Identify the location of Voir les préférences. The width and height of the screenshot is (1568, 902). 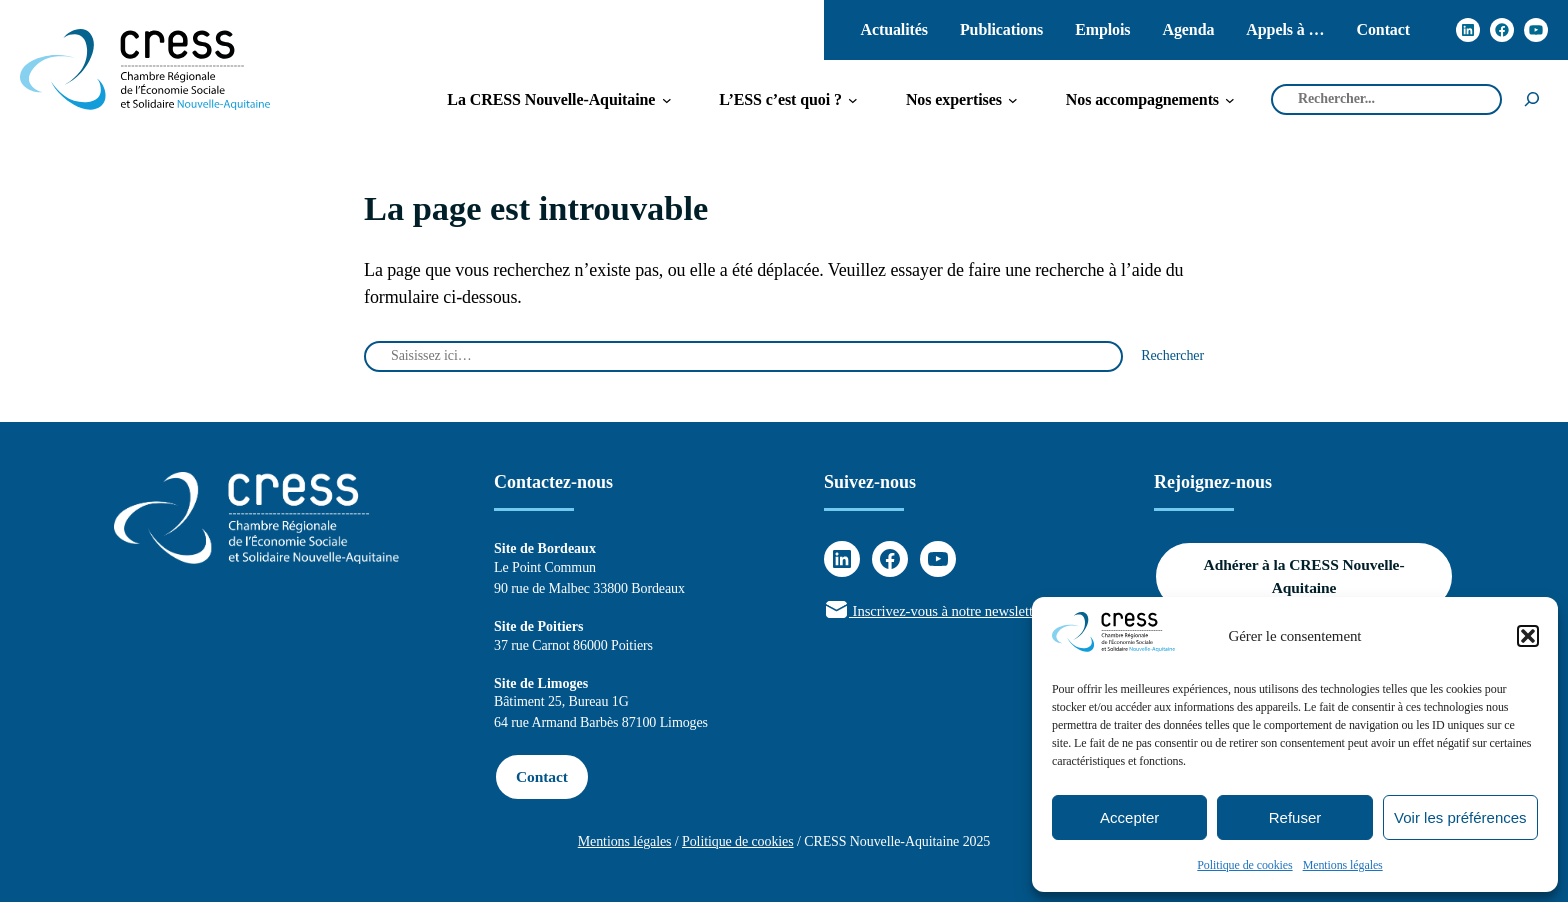
(1460, 817).